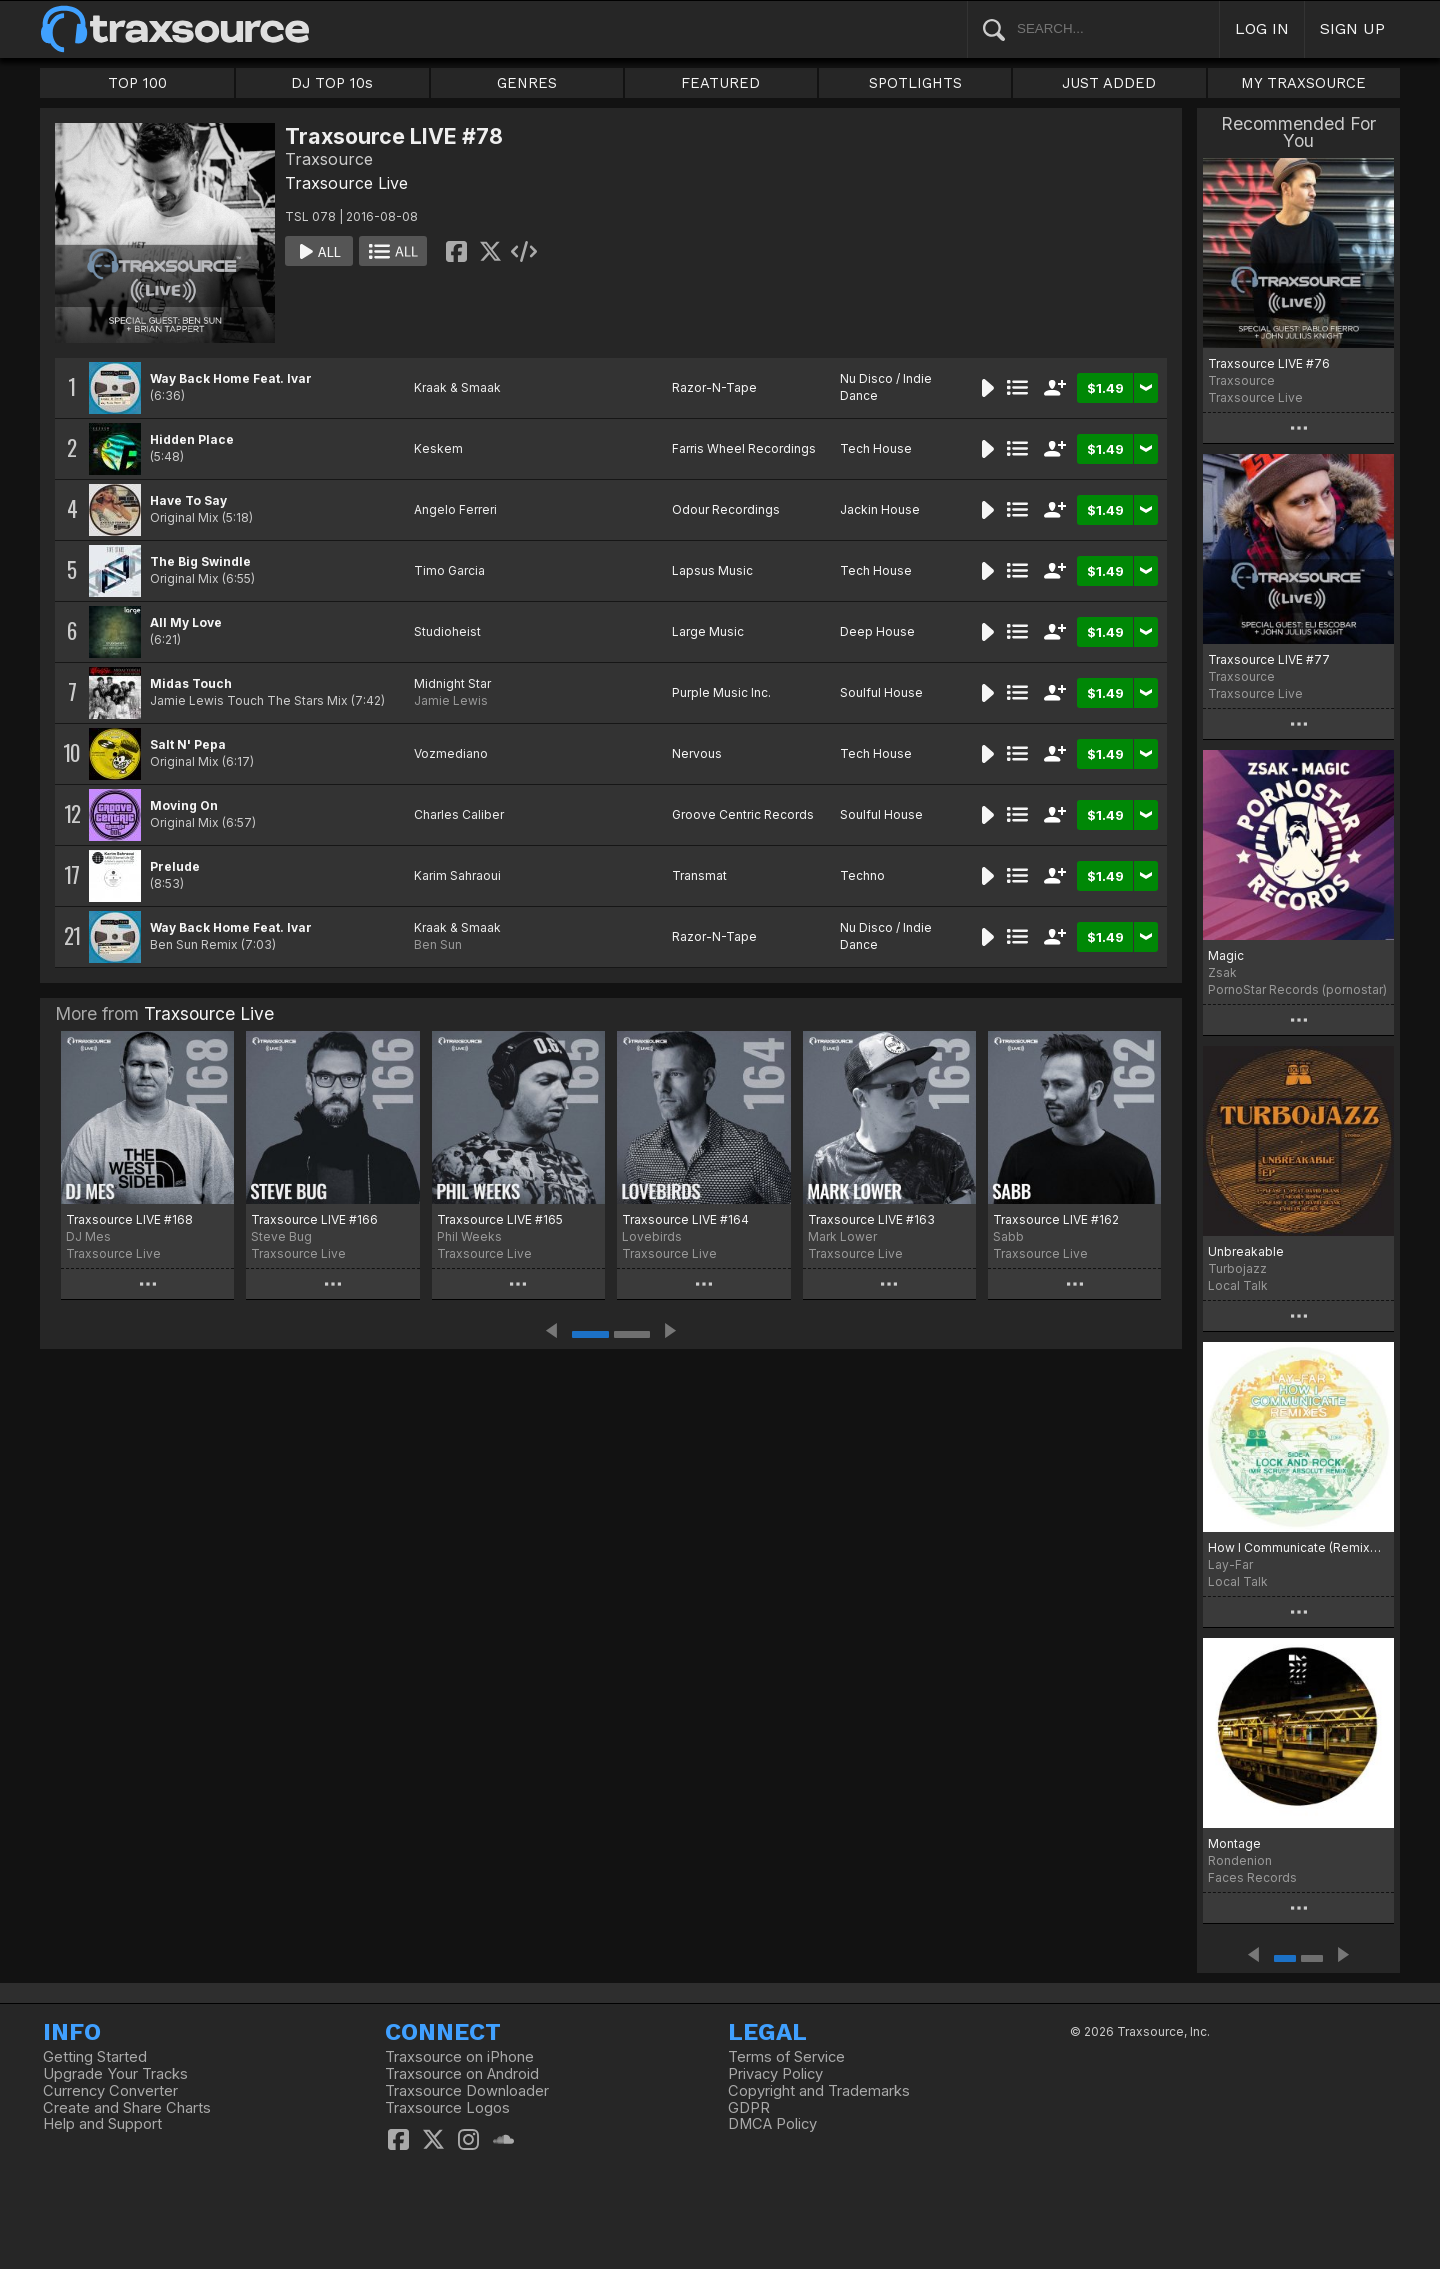 This screenshot has height=2269, width=1440. I want to click on Traxsource LIVE #77, so click(1269, 659).